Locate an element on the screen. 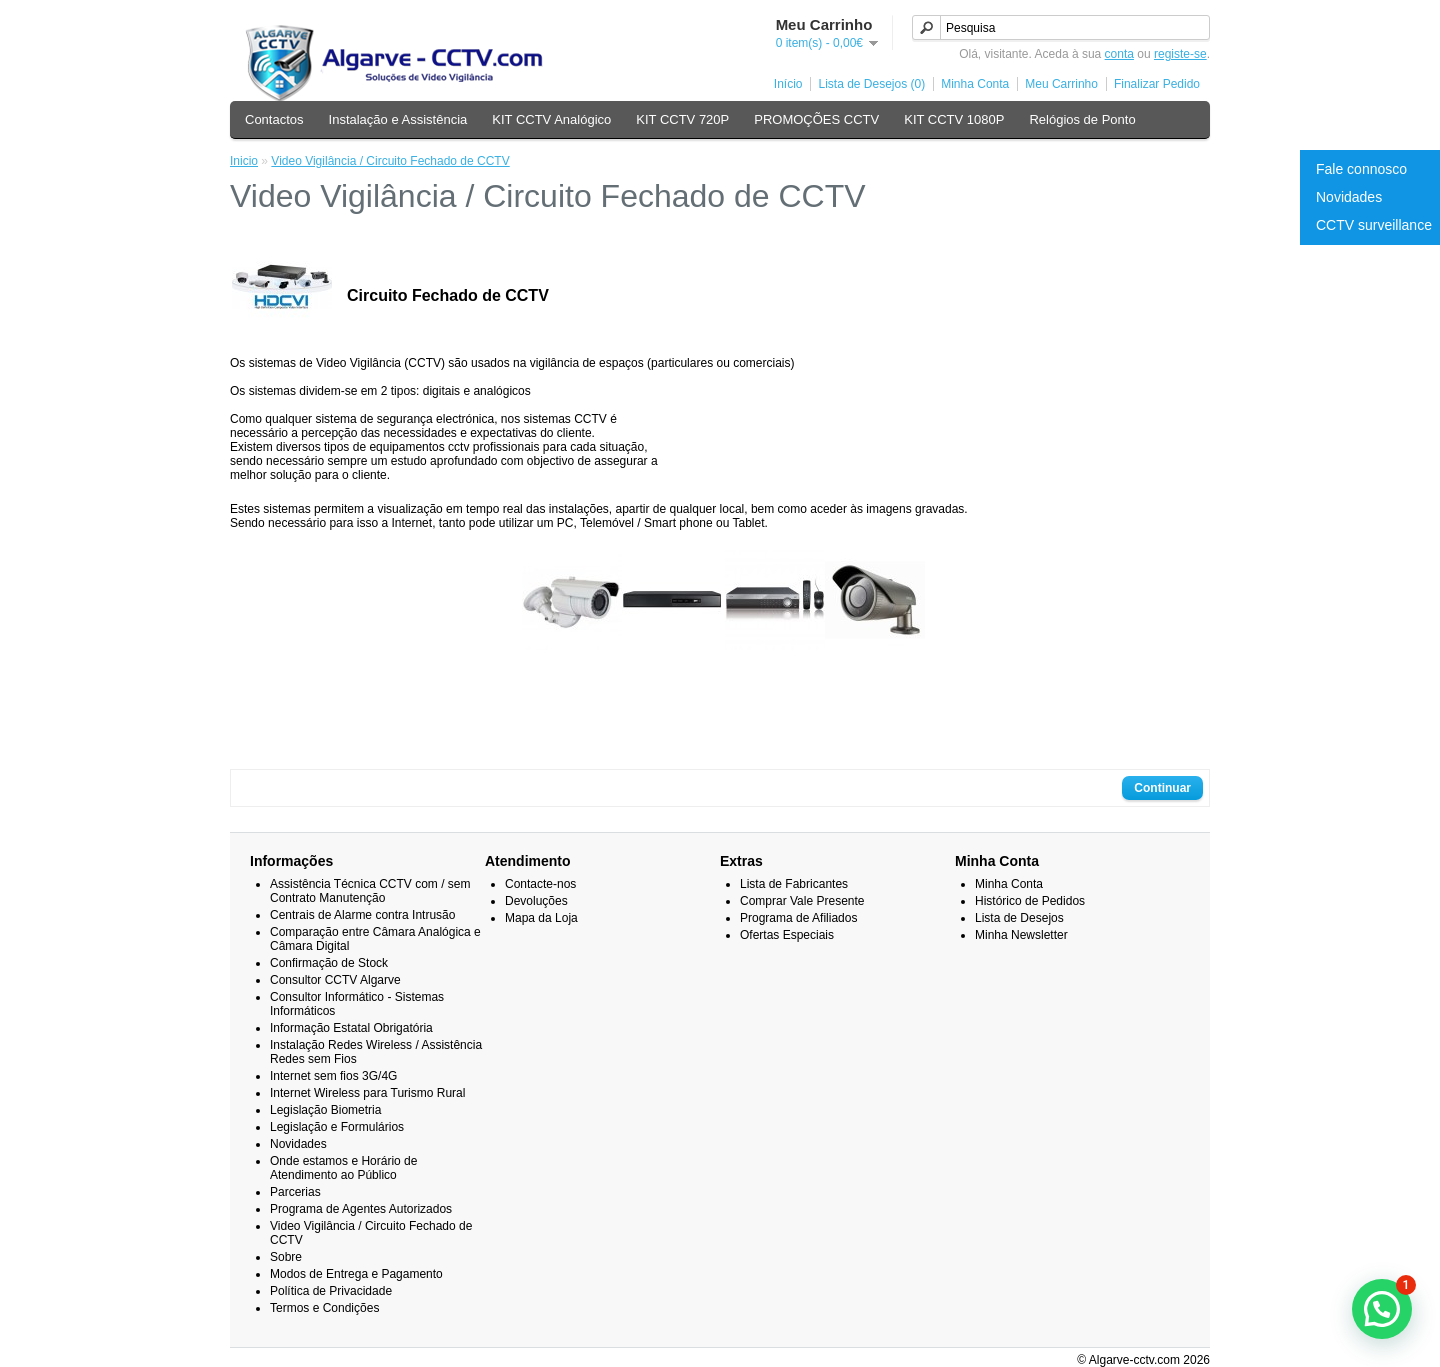 The image size is (1440, 1367). Modos de Entrega e Pagamento is located at coordinates (356, 1274).